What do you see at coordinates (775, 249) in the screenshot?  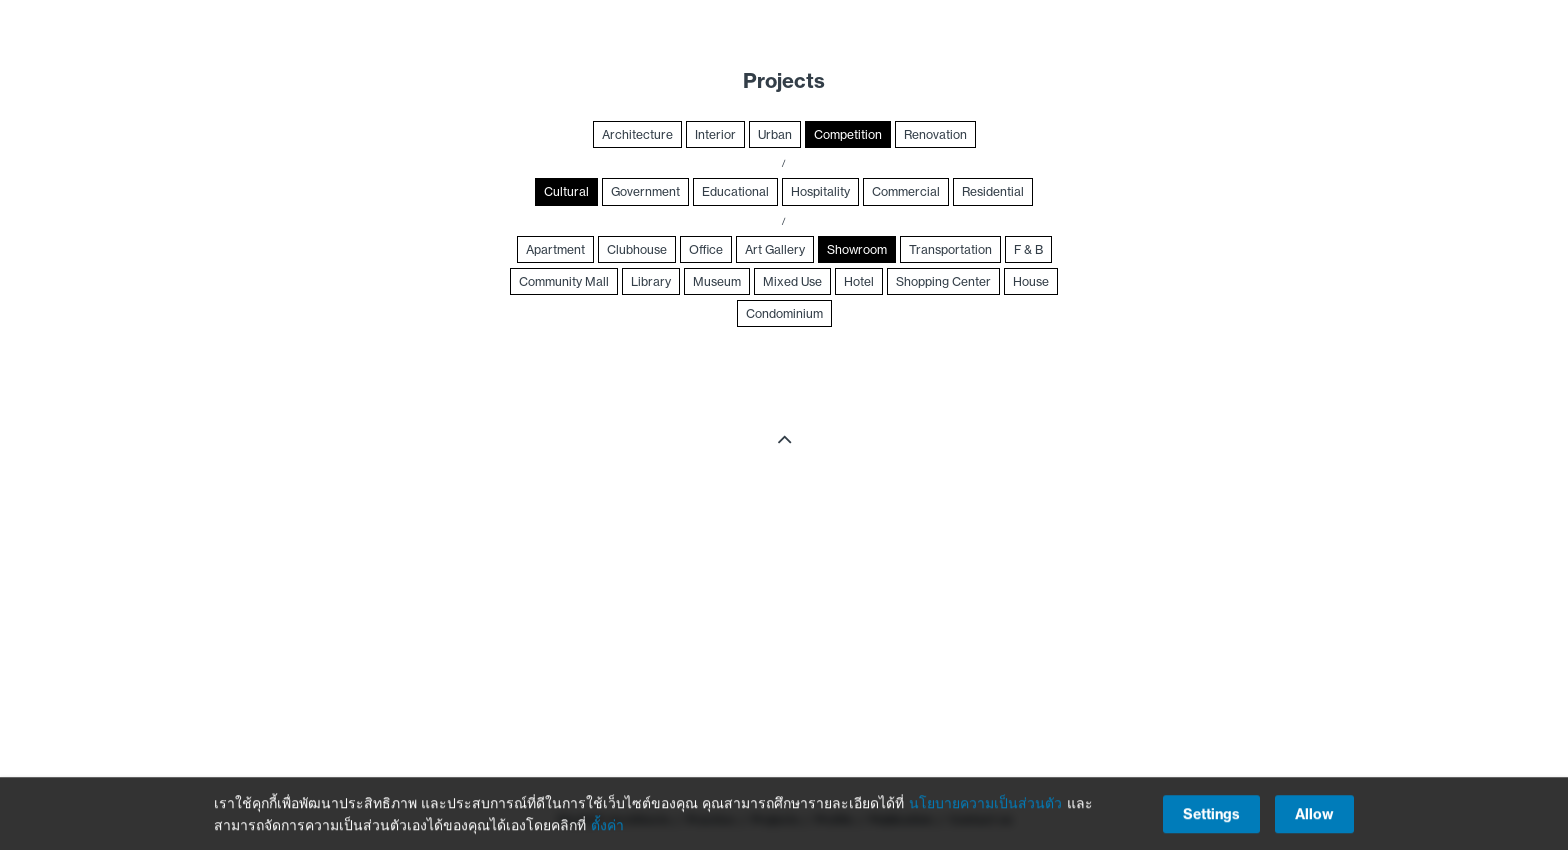 I see `Art Gallery` at bounding box center [775, 249].